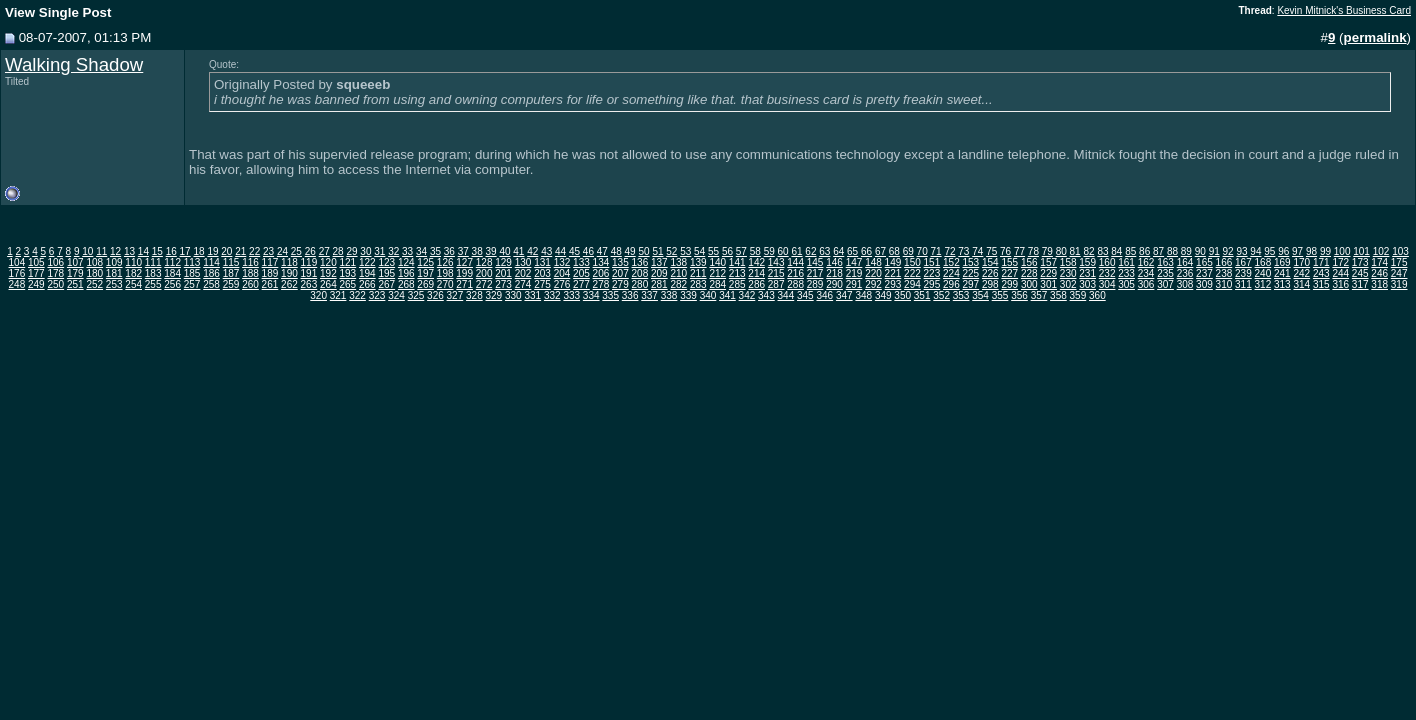  Describe the element at coordinates (1107, 273) in the screenshot. I see `232` at that location.